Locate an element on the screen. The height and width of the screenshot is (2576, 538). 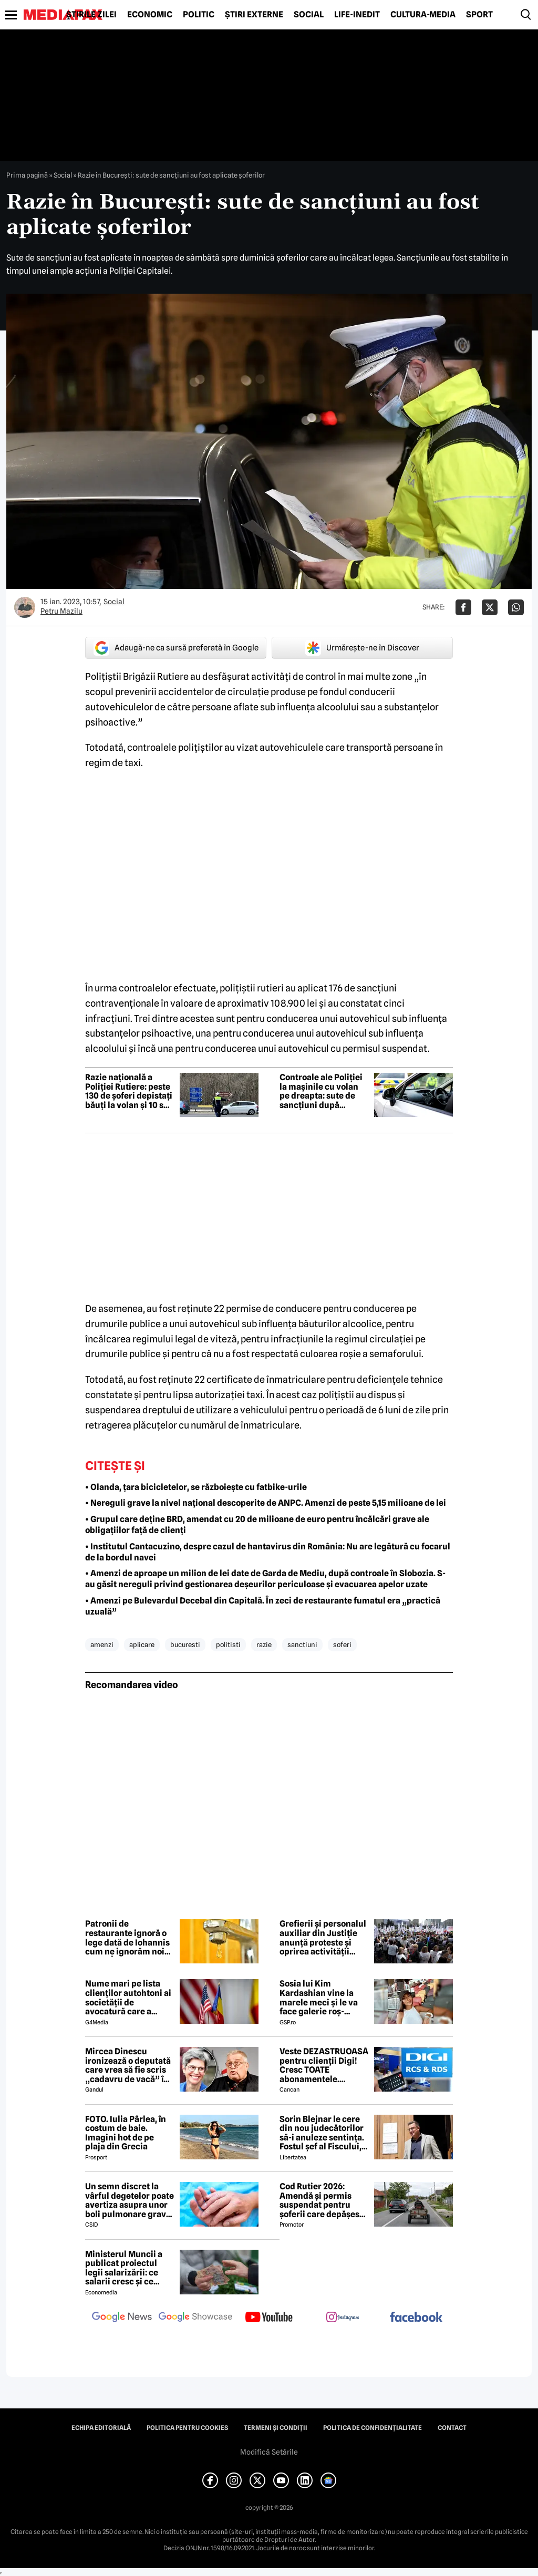
Sosia lui Kim Kardashian vine la marele meci și le va face galerie roș-albilor is located at coordinates (319, 1997).